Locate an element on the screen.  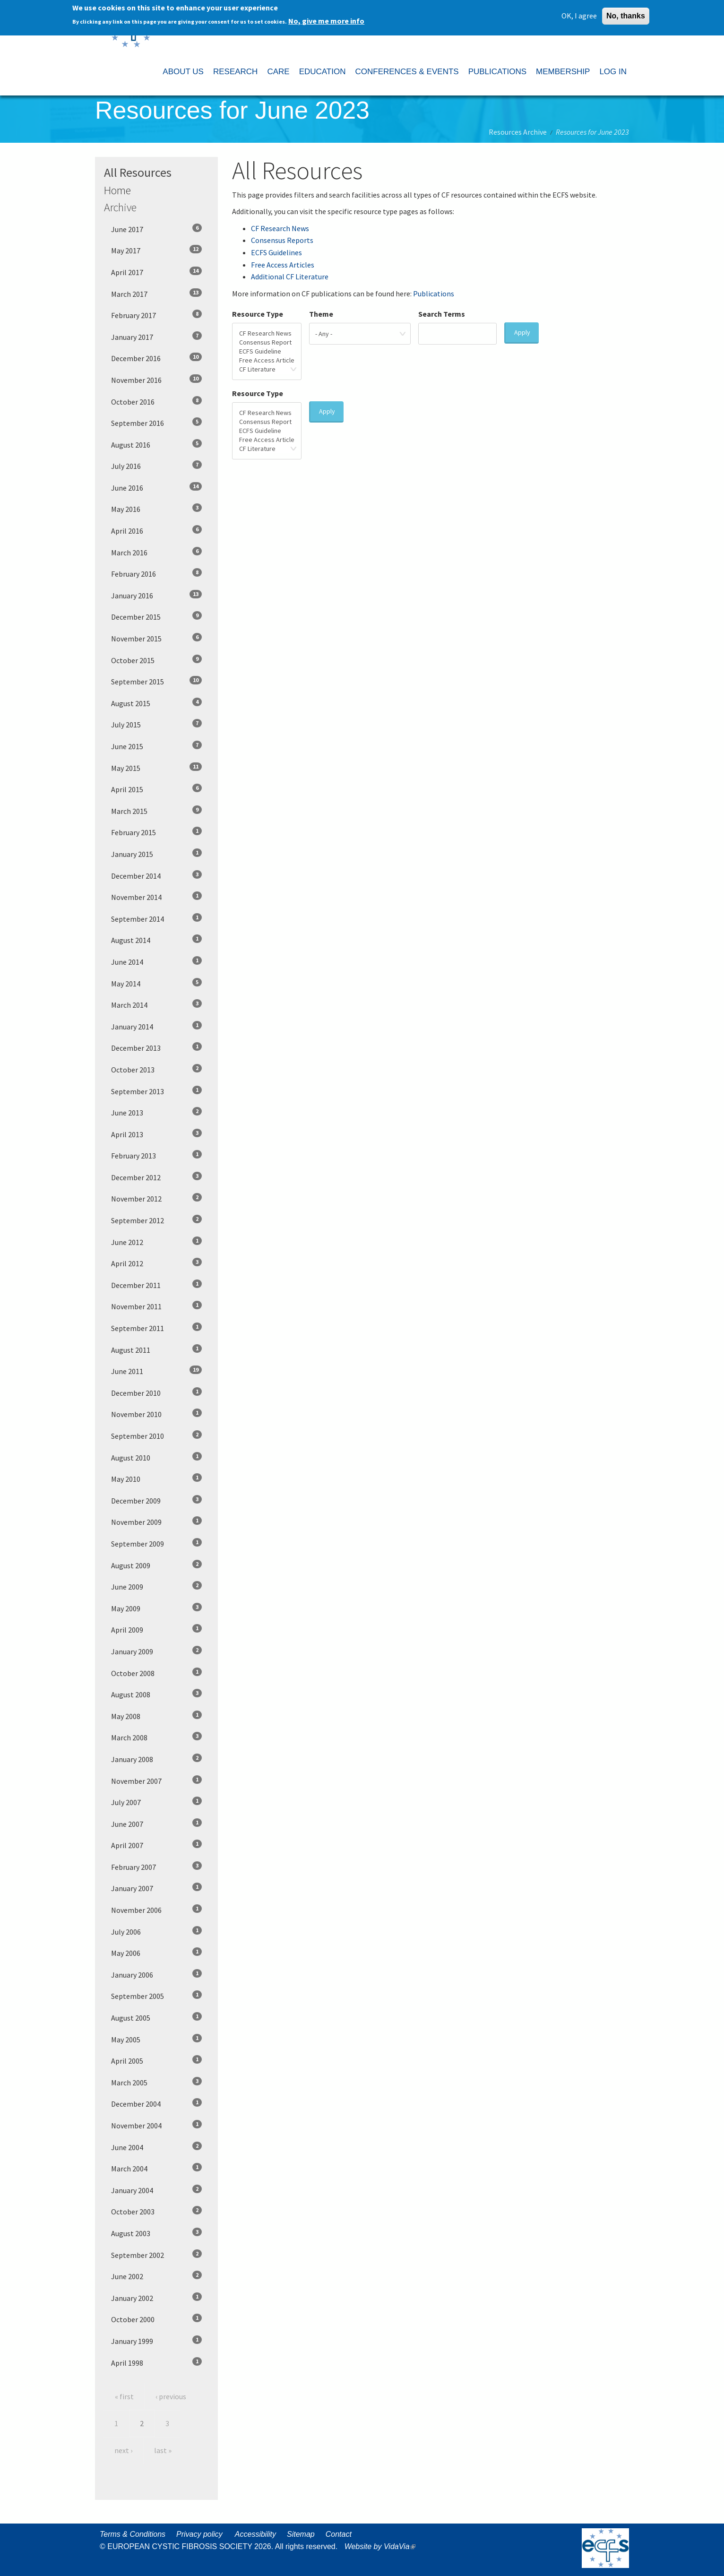
August 2010 is located at coordinates (156, 1457).